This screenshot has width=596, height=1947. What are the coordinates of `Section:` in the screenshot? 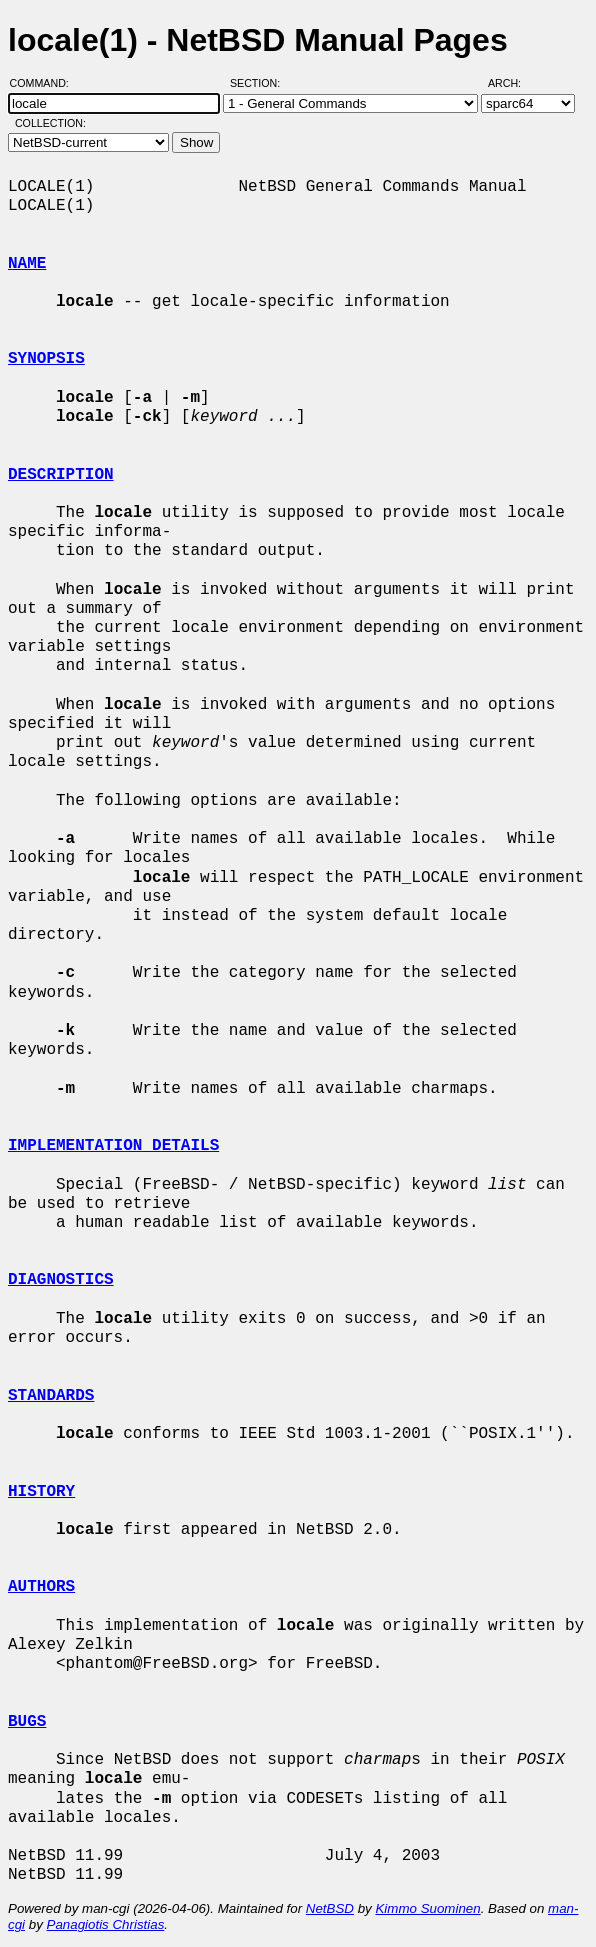 It's located at (259, 83).